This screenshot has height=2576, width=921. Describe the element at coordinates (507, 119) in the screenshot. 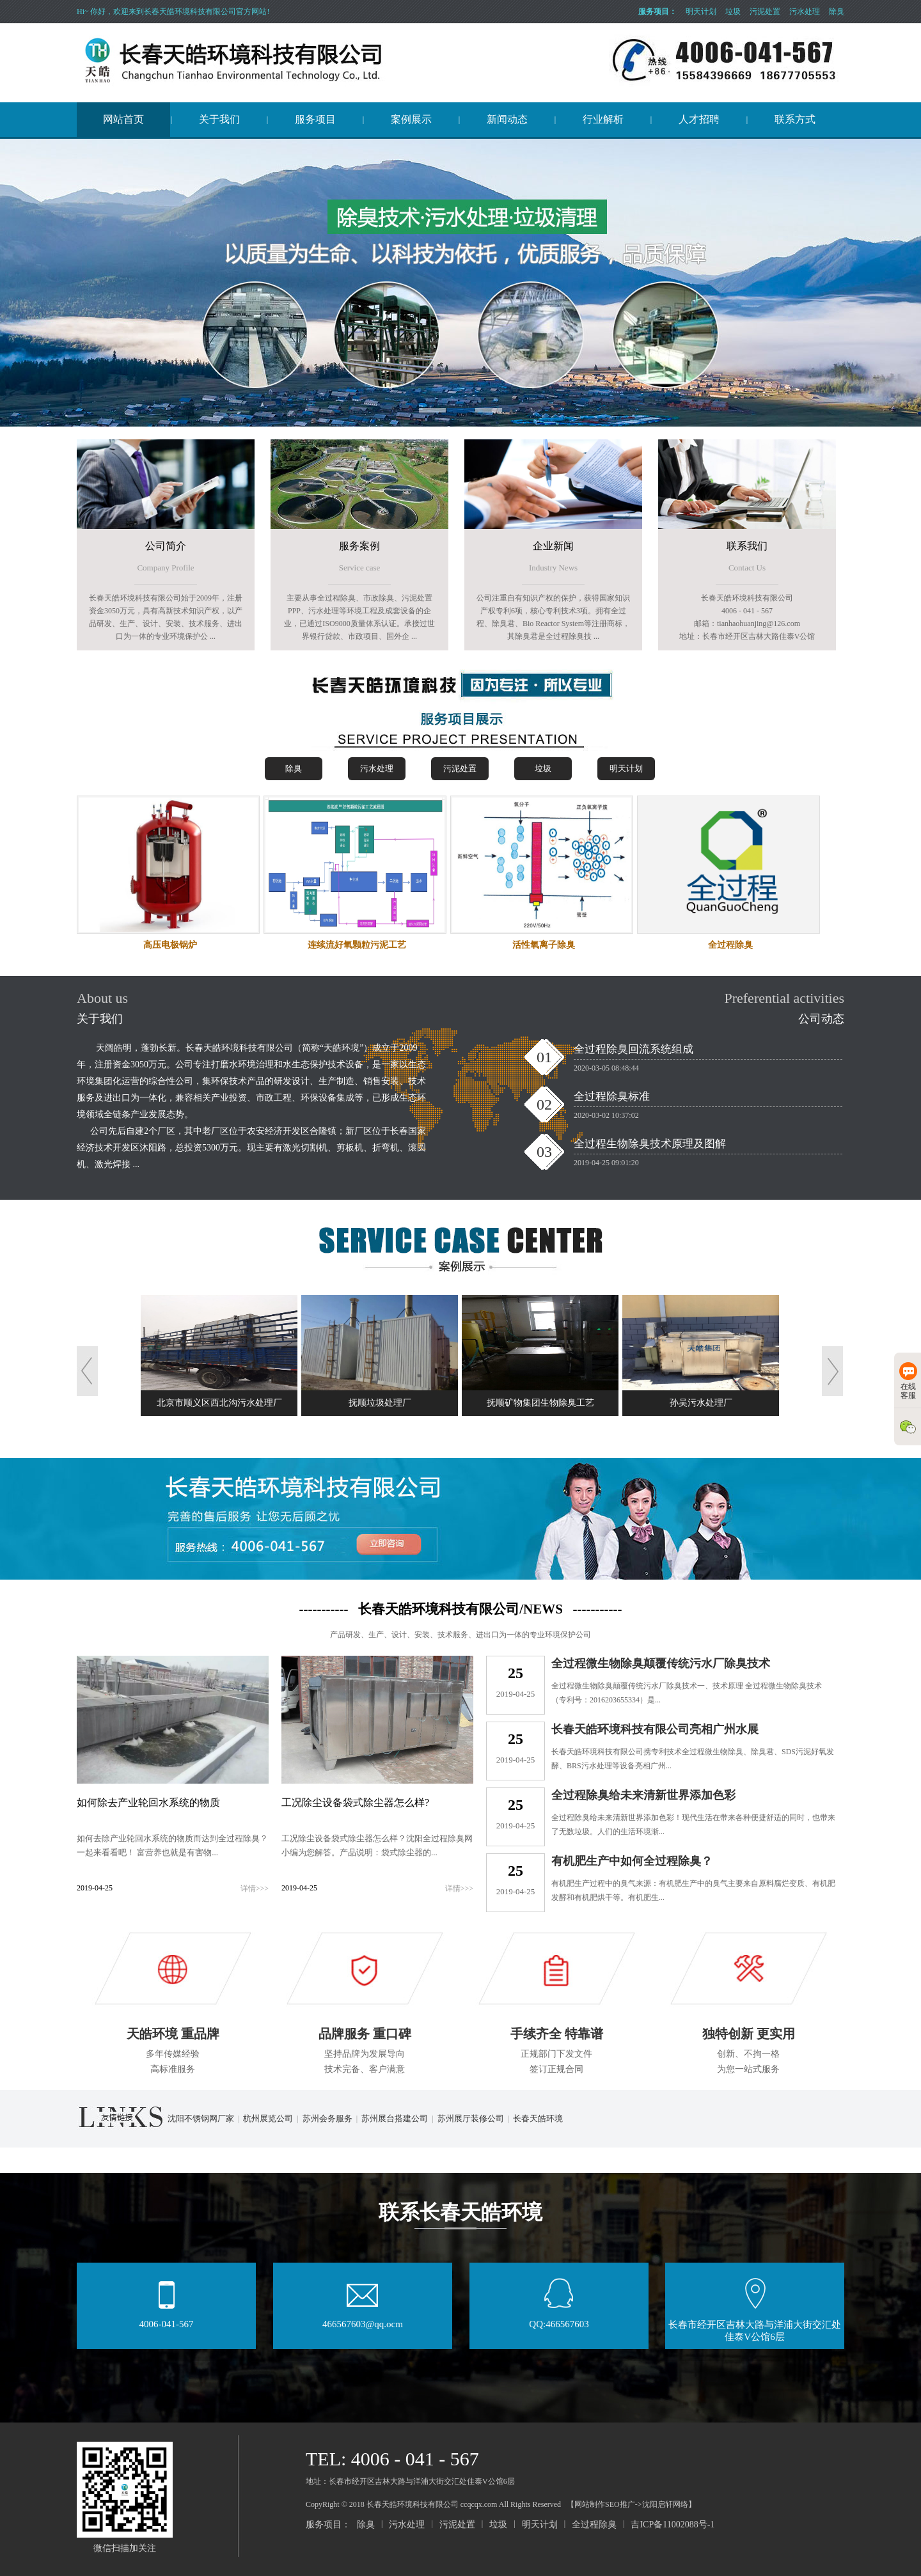

I see `新闻动态` at that location.